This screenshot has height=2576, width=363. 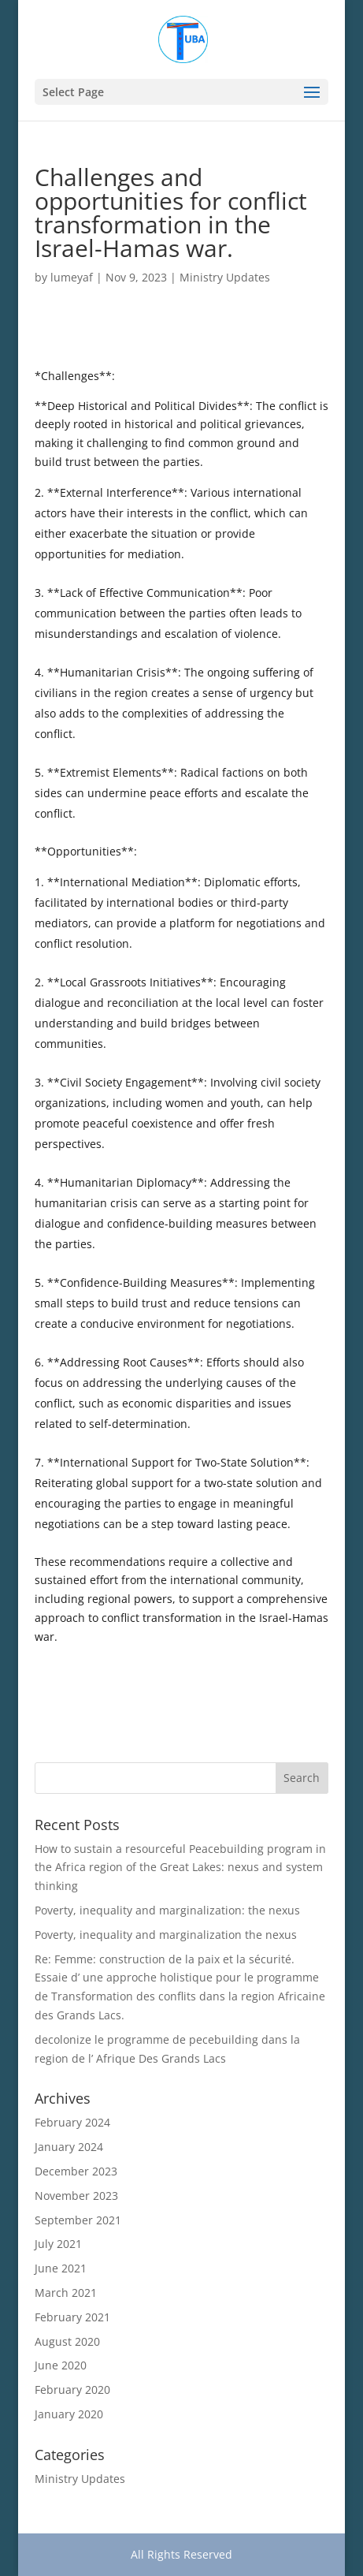 I want to click on Poverty, inequality and marginalization the nexus, so click(x=166, y=1934).